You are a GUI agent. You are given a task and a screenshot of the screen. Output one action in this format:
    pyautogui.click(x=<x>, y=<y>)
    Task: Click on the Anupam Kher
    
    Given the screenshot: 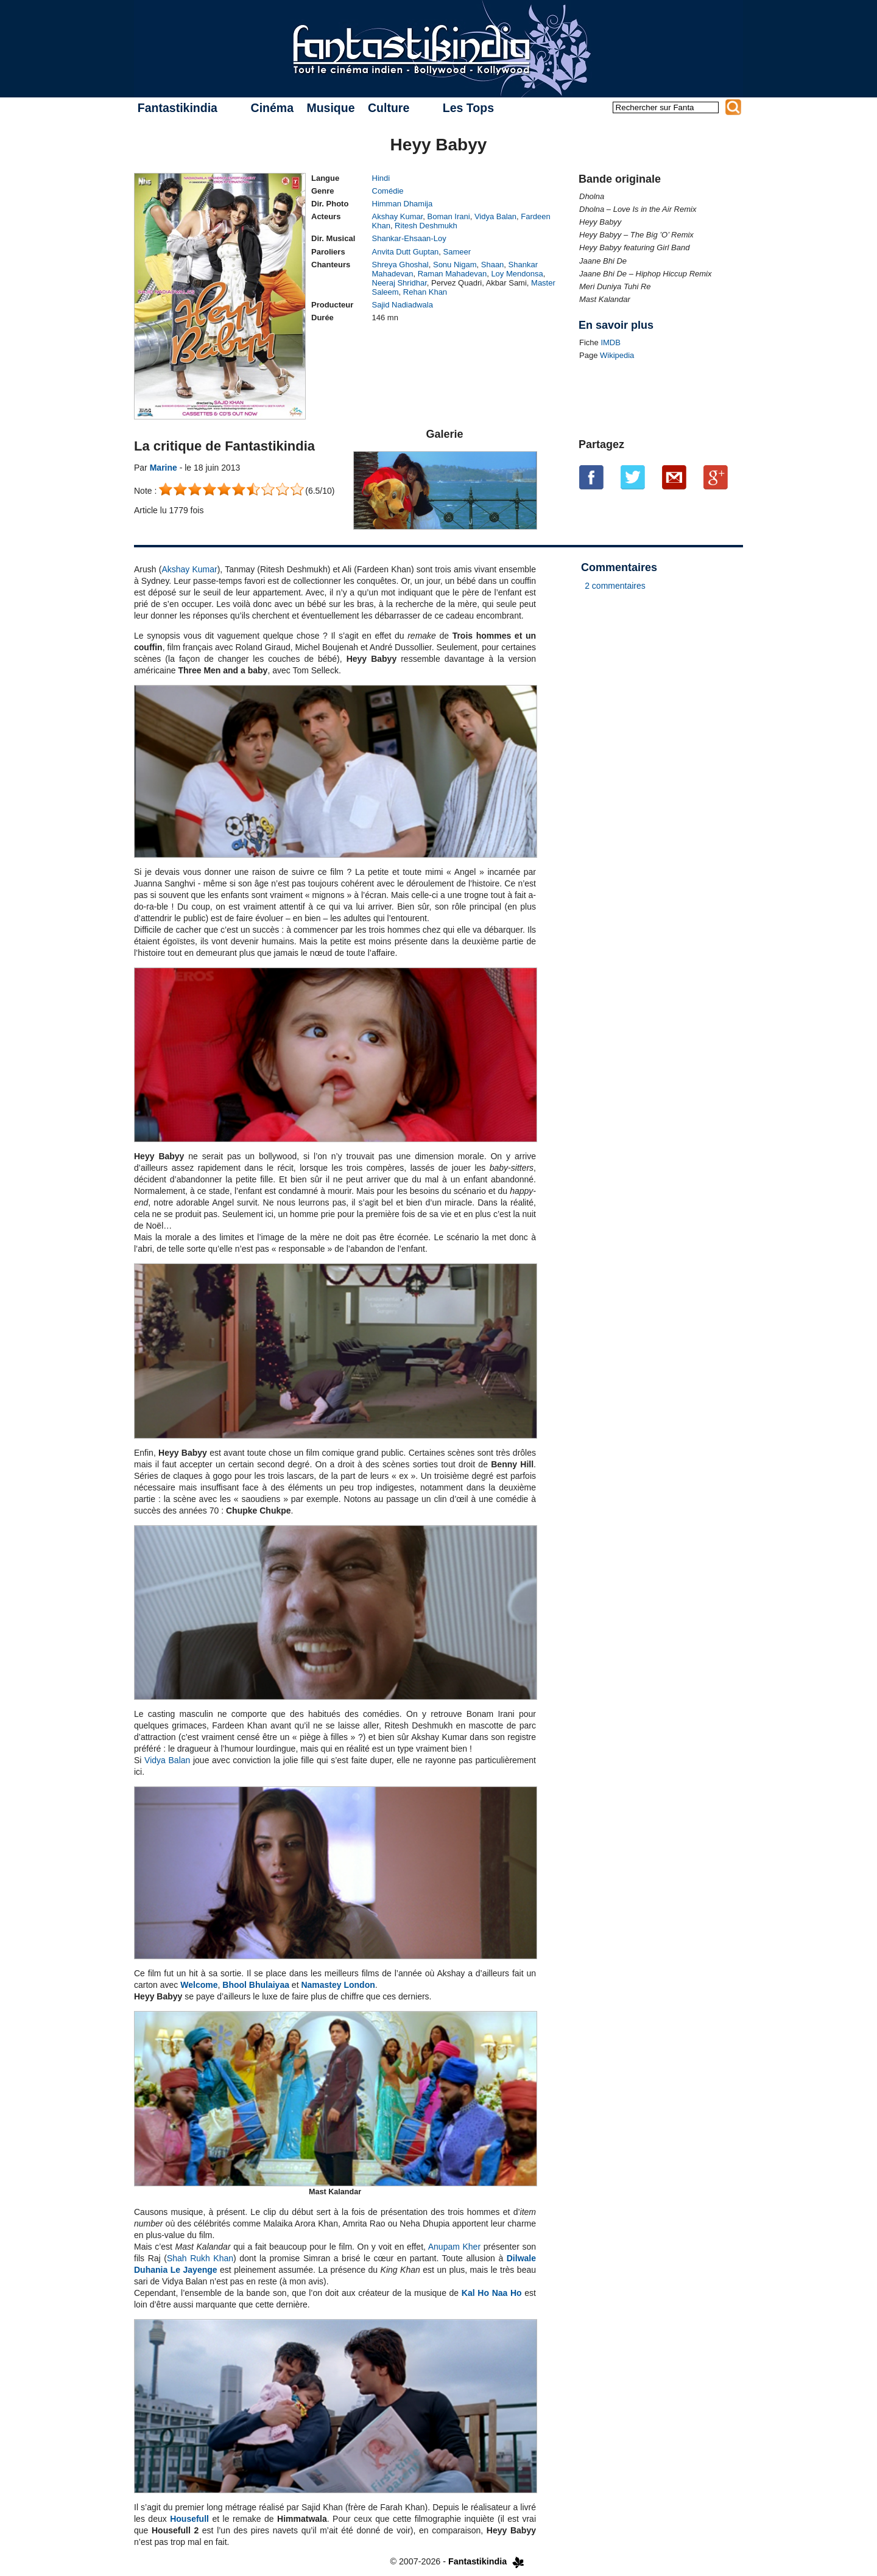 What is the action you would take?
    pyautogui.click(x=454, y=2246)
    